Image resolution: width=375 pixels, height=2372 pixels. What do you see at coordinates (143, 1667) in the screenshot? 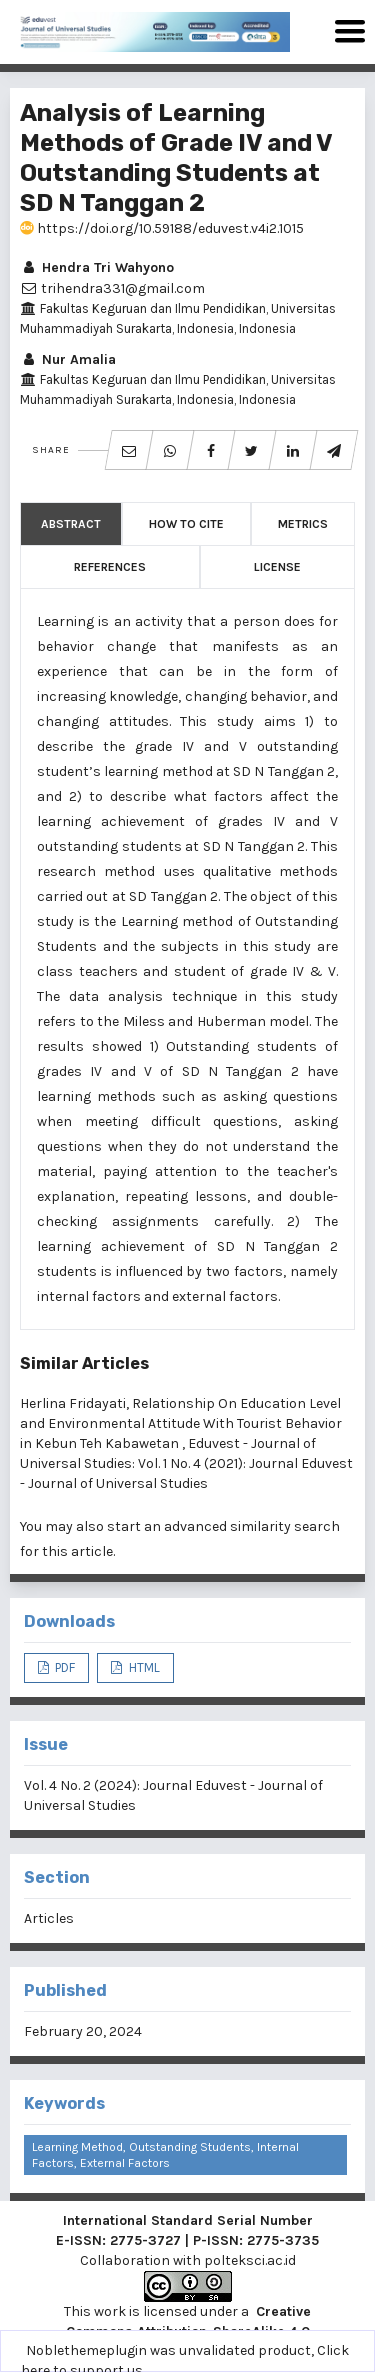
I see `HTML` at bounding box center [143, 1667].